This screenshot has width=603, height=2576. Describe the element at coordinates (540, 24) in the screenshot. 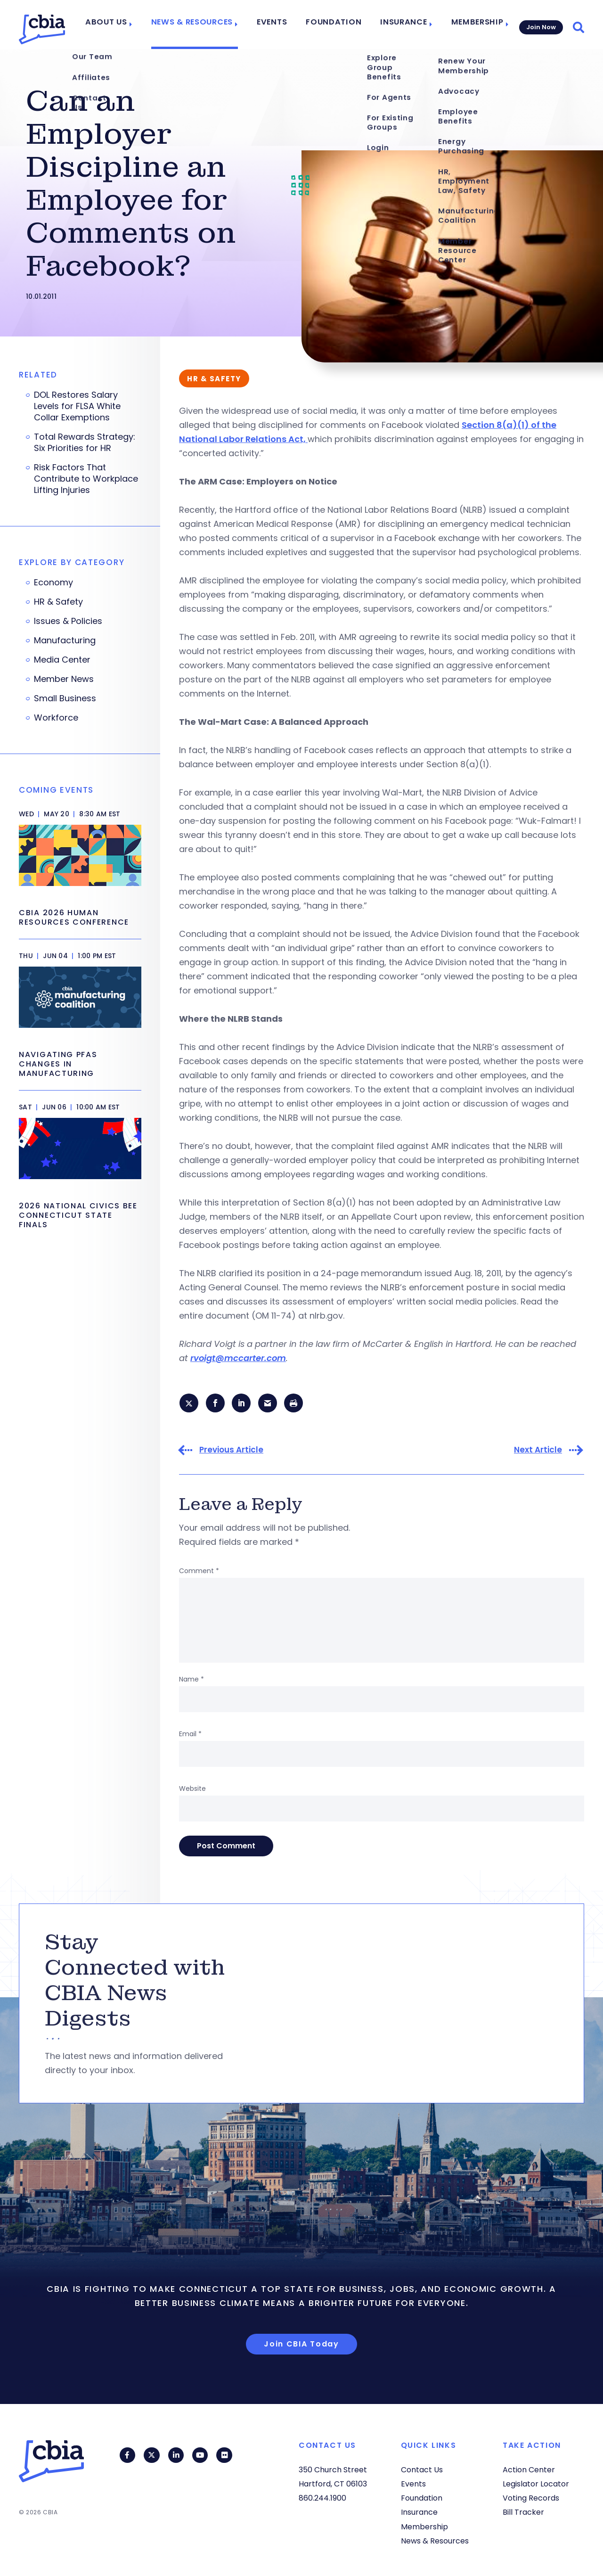

I see `Join Now` at that location.